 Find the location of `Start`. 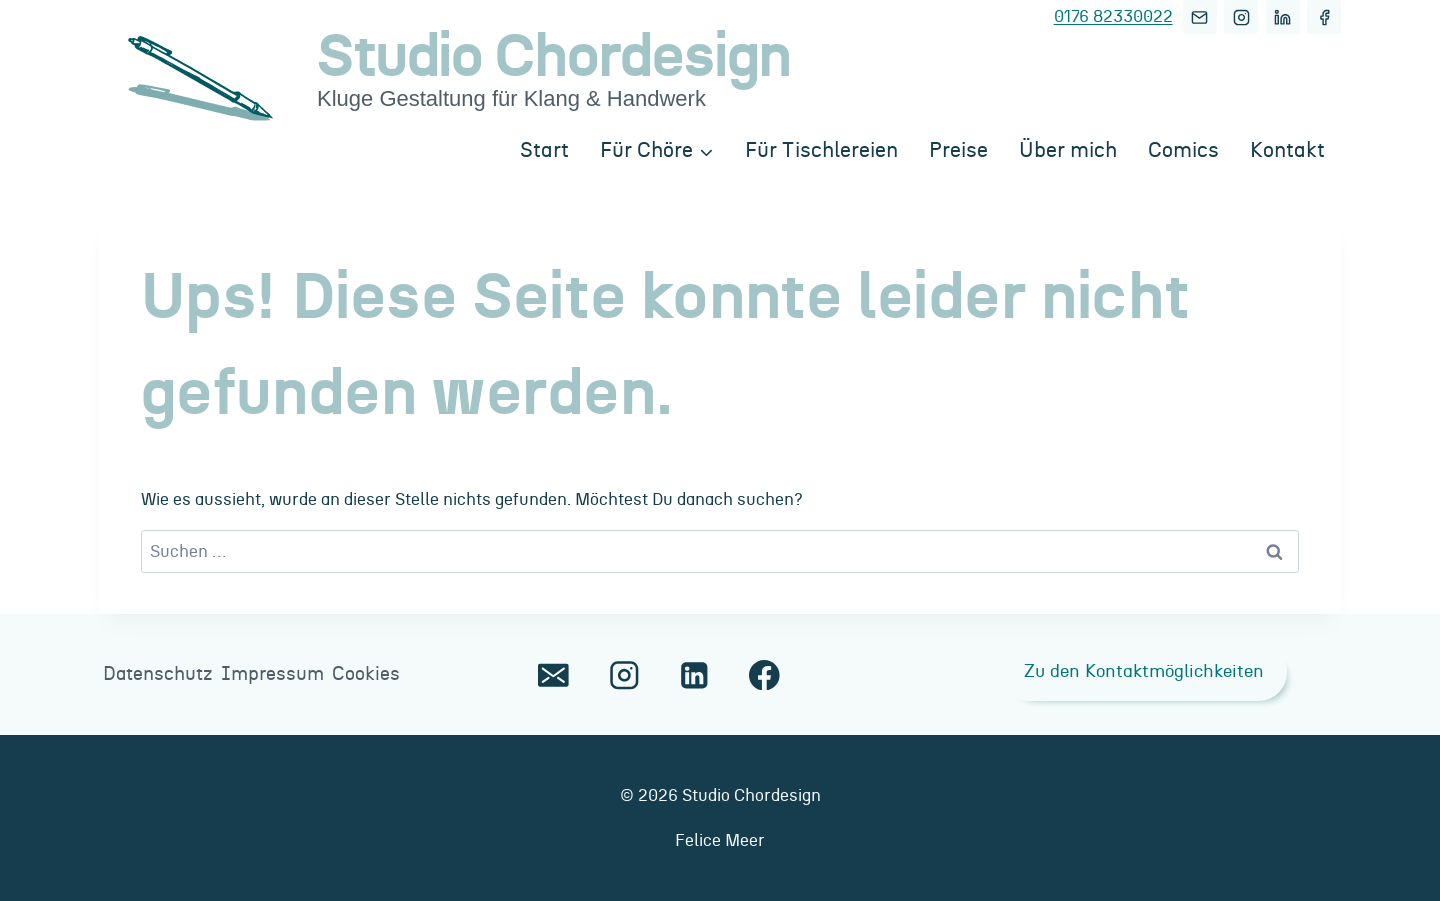

Start is located at coordinates (544, 150).